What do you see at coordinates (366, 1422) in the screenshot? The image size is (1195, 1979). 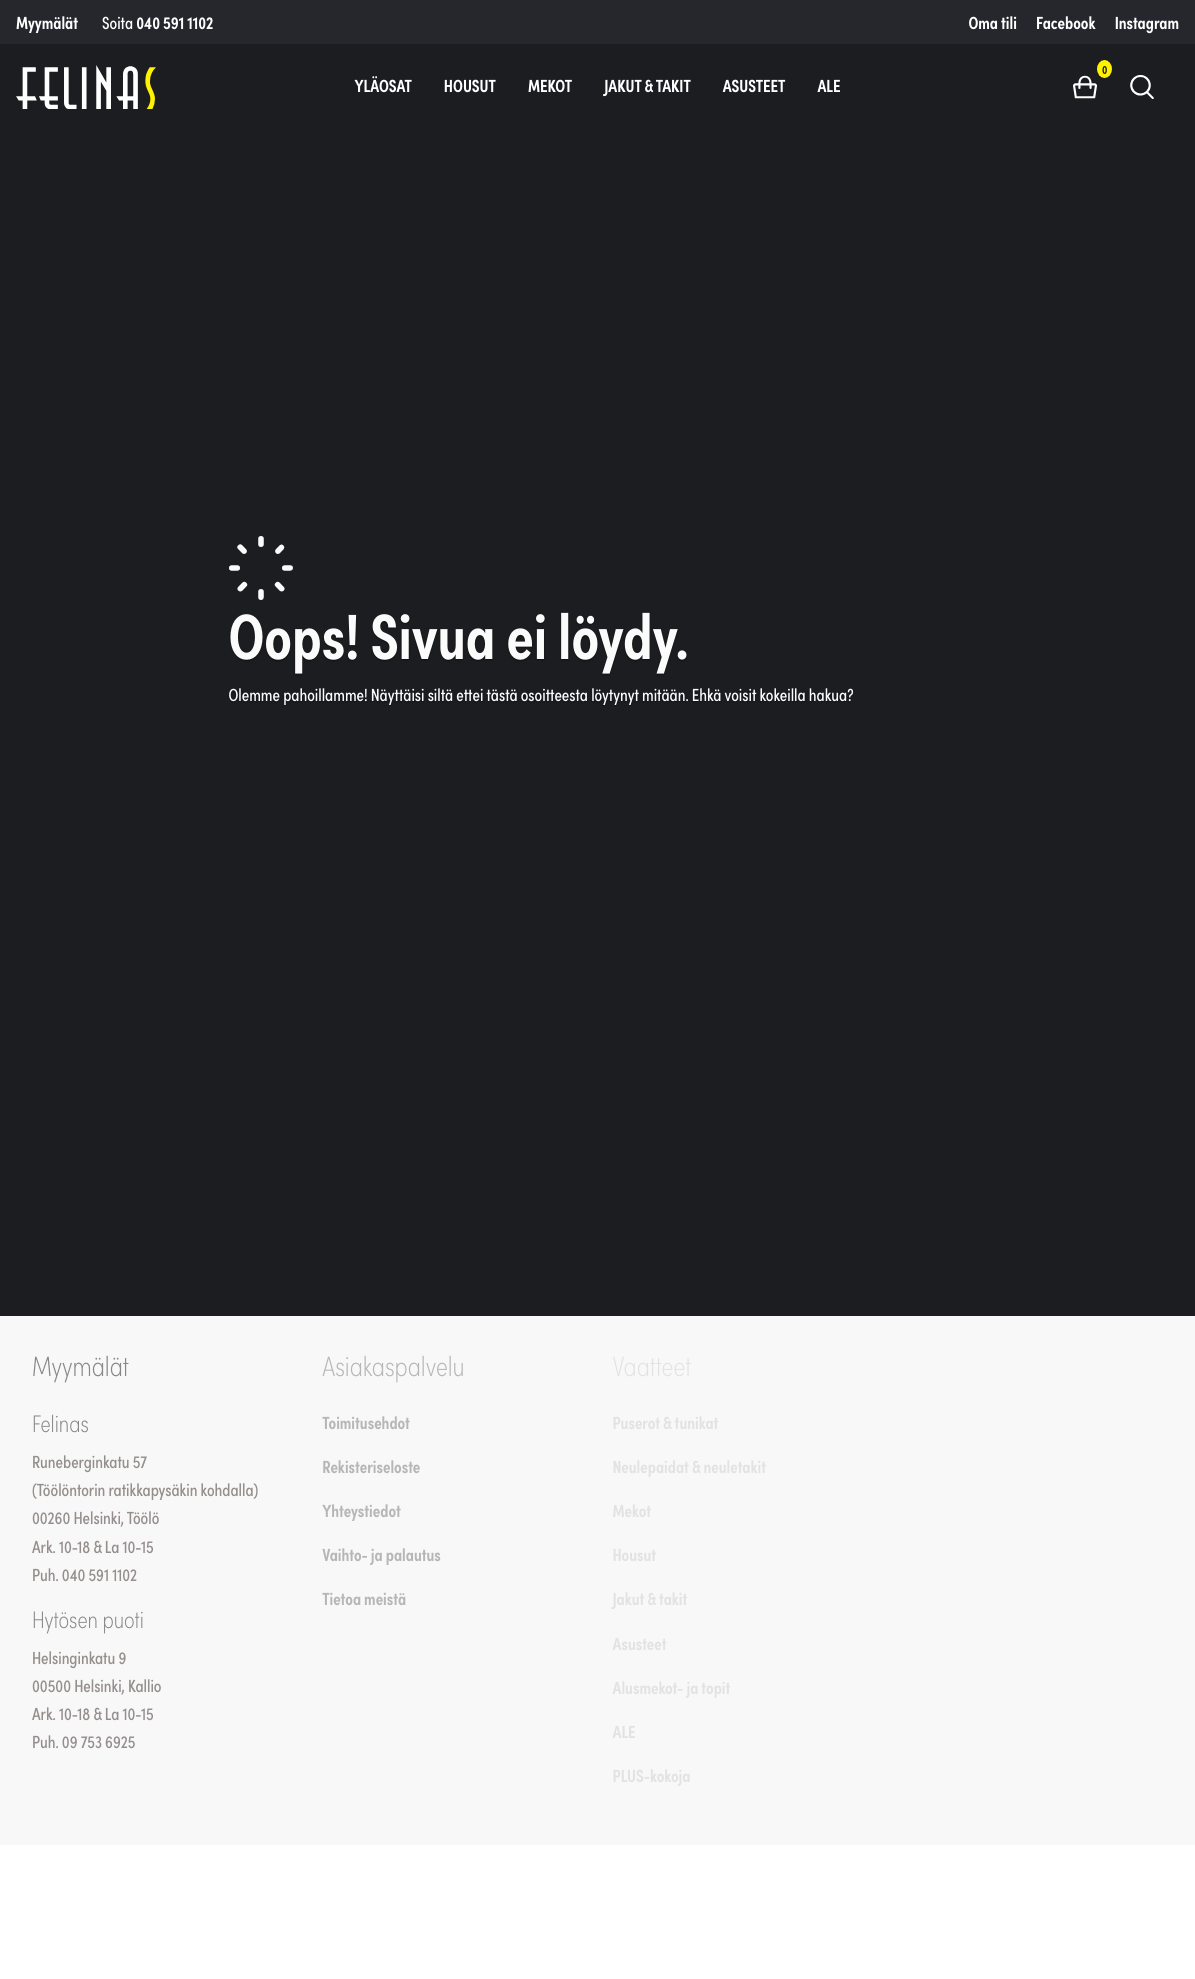 I see `Toimitusehdot` at bounding box center [366, 1422].